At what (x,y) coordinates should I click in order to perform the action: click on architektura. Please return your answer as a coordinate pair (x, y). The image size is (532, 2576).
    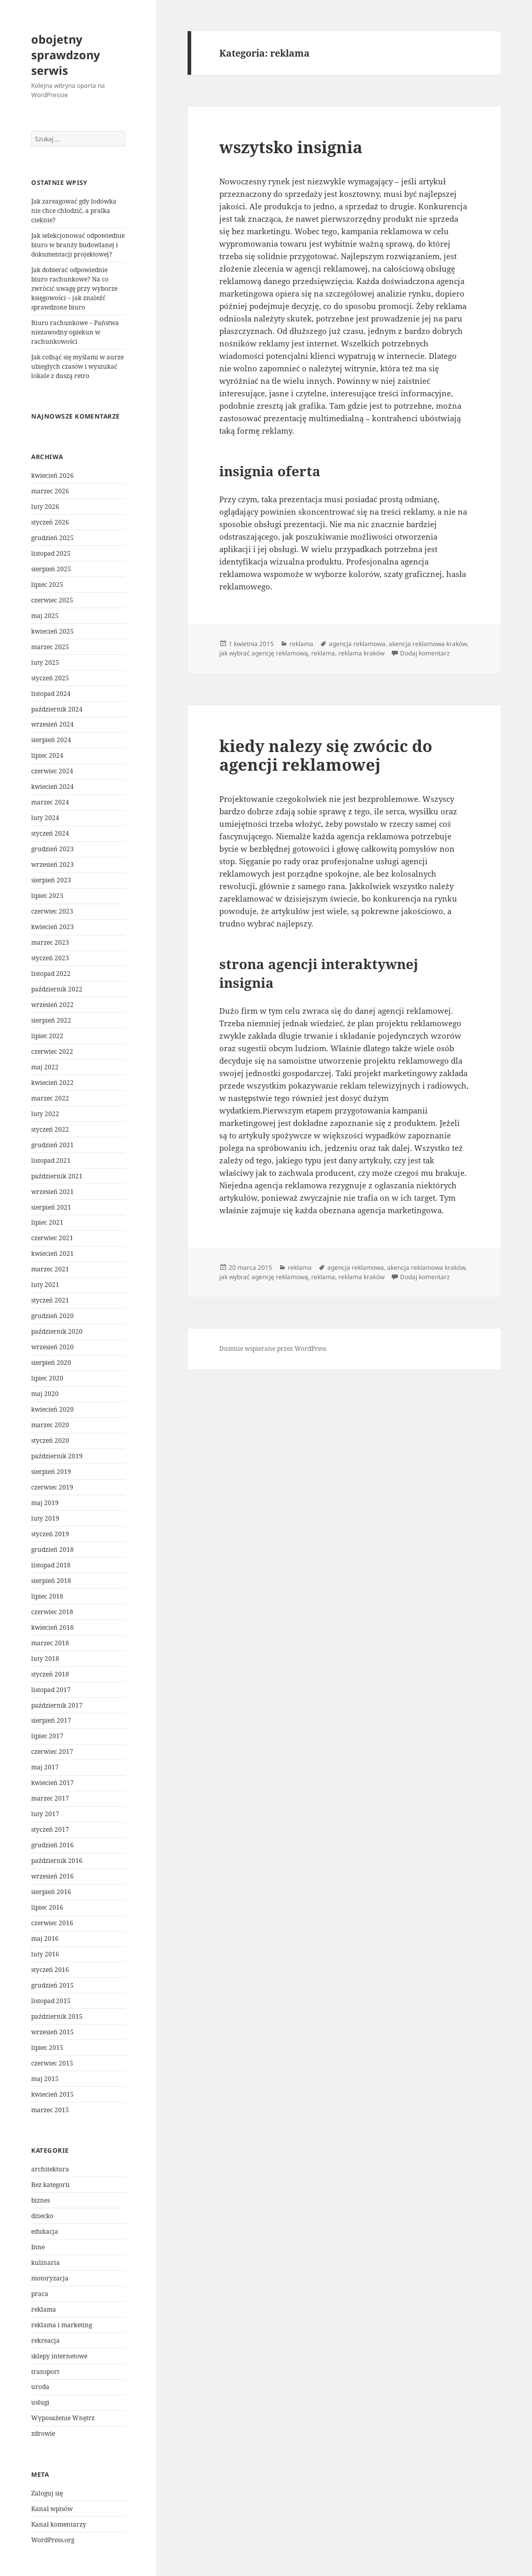
    Looking at the image, I should click on (50, 2169).